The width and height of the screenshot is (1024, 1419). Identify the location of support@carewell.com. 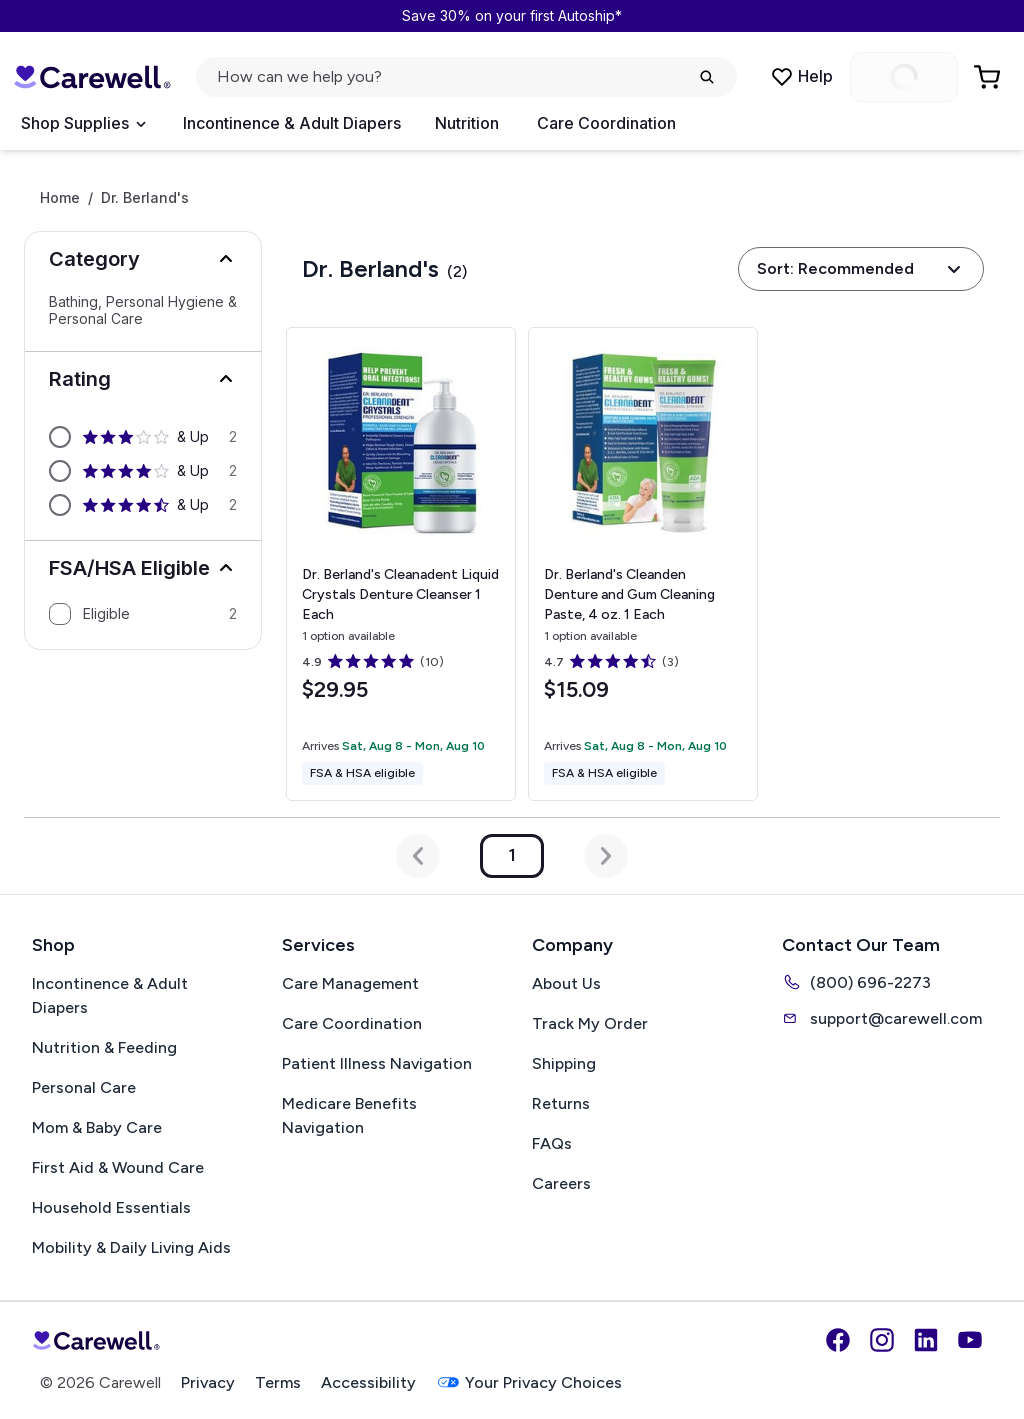
(882, 1018).